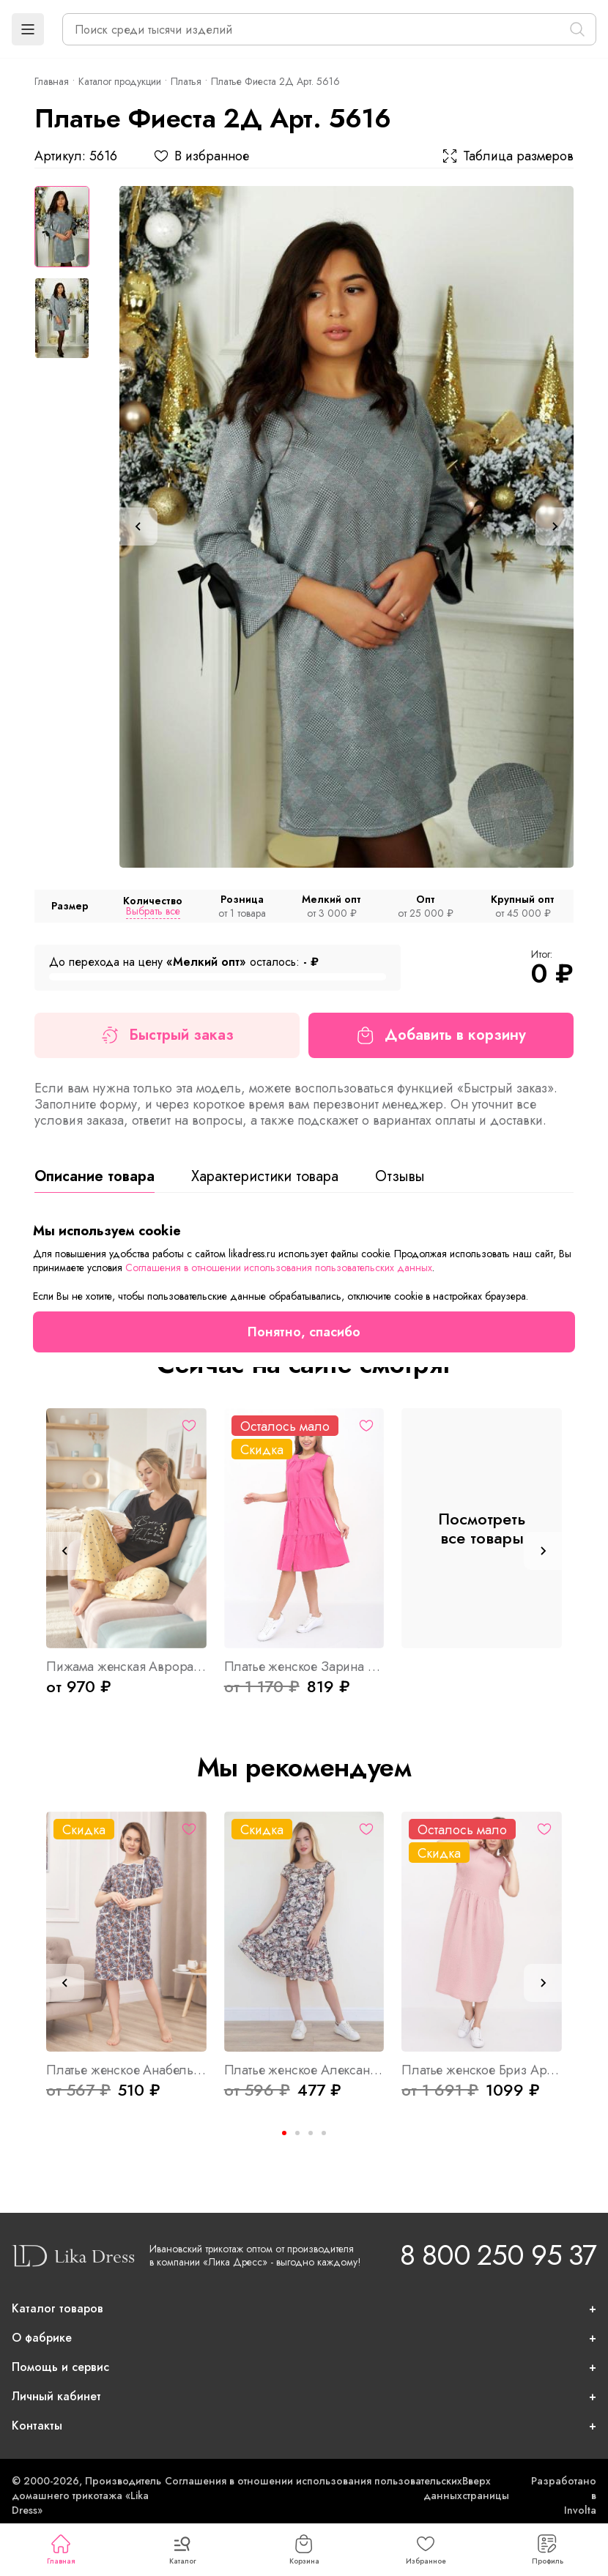  What do you see at coordinates (498, 2255) in the screenshot?
I see `8 800 250 95 37` at bounding box center [498, 2255].